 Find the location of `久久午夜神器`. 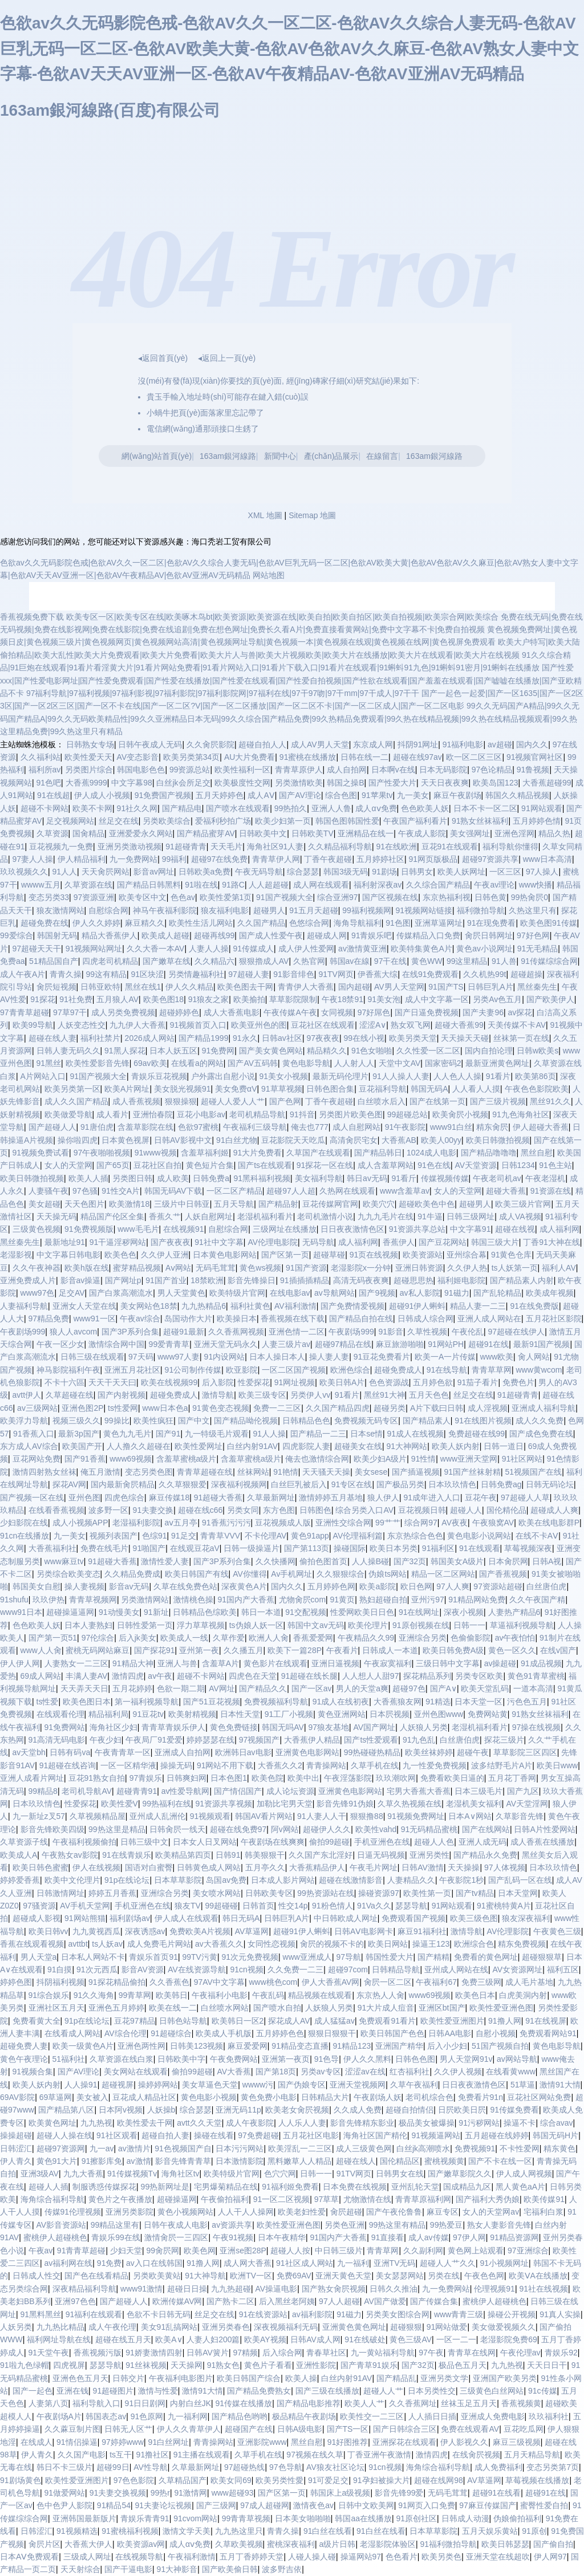

久久午夜神器 is located at coordinates (36, 1267).